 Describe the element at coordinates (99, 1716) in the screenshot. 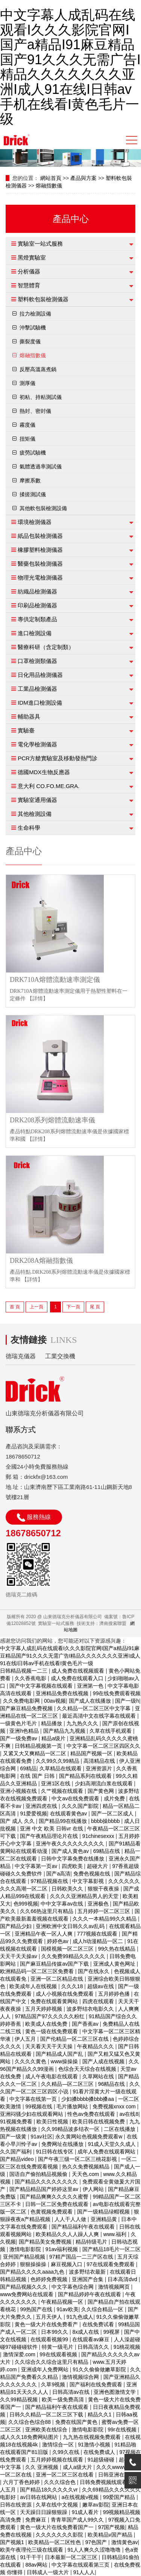

I see `最近高清中文在线字幕在线观看` at that location.